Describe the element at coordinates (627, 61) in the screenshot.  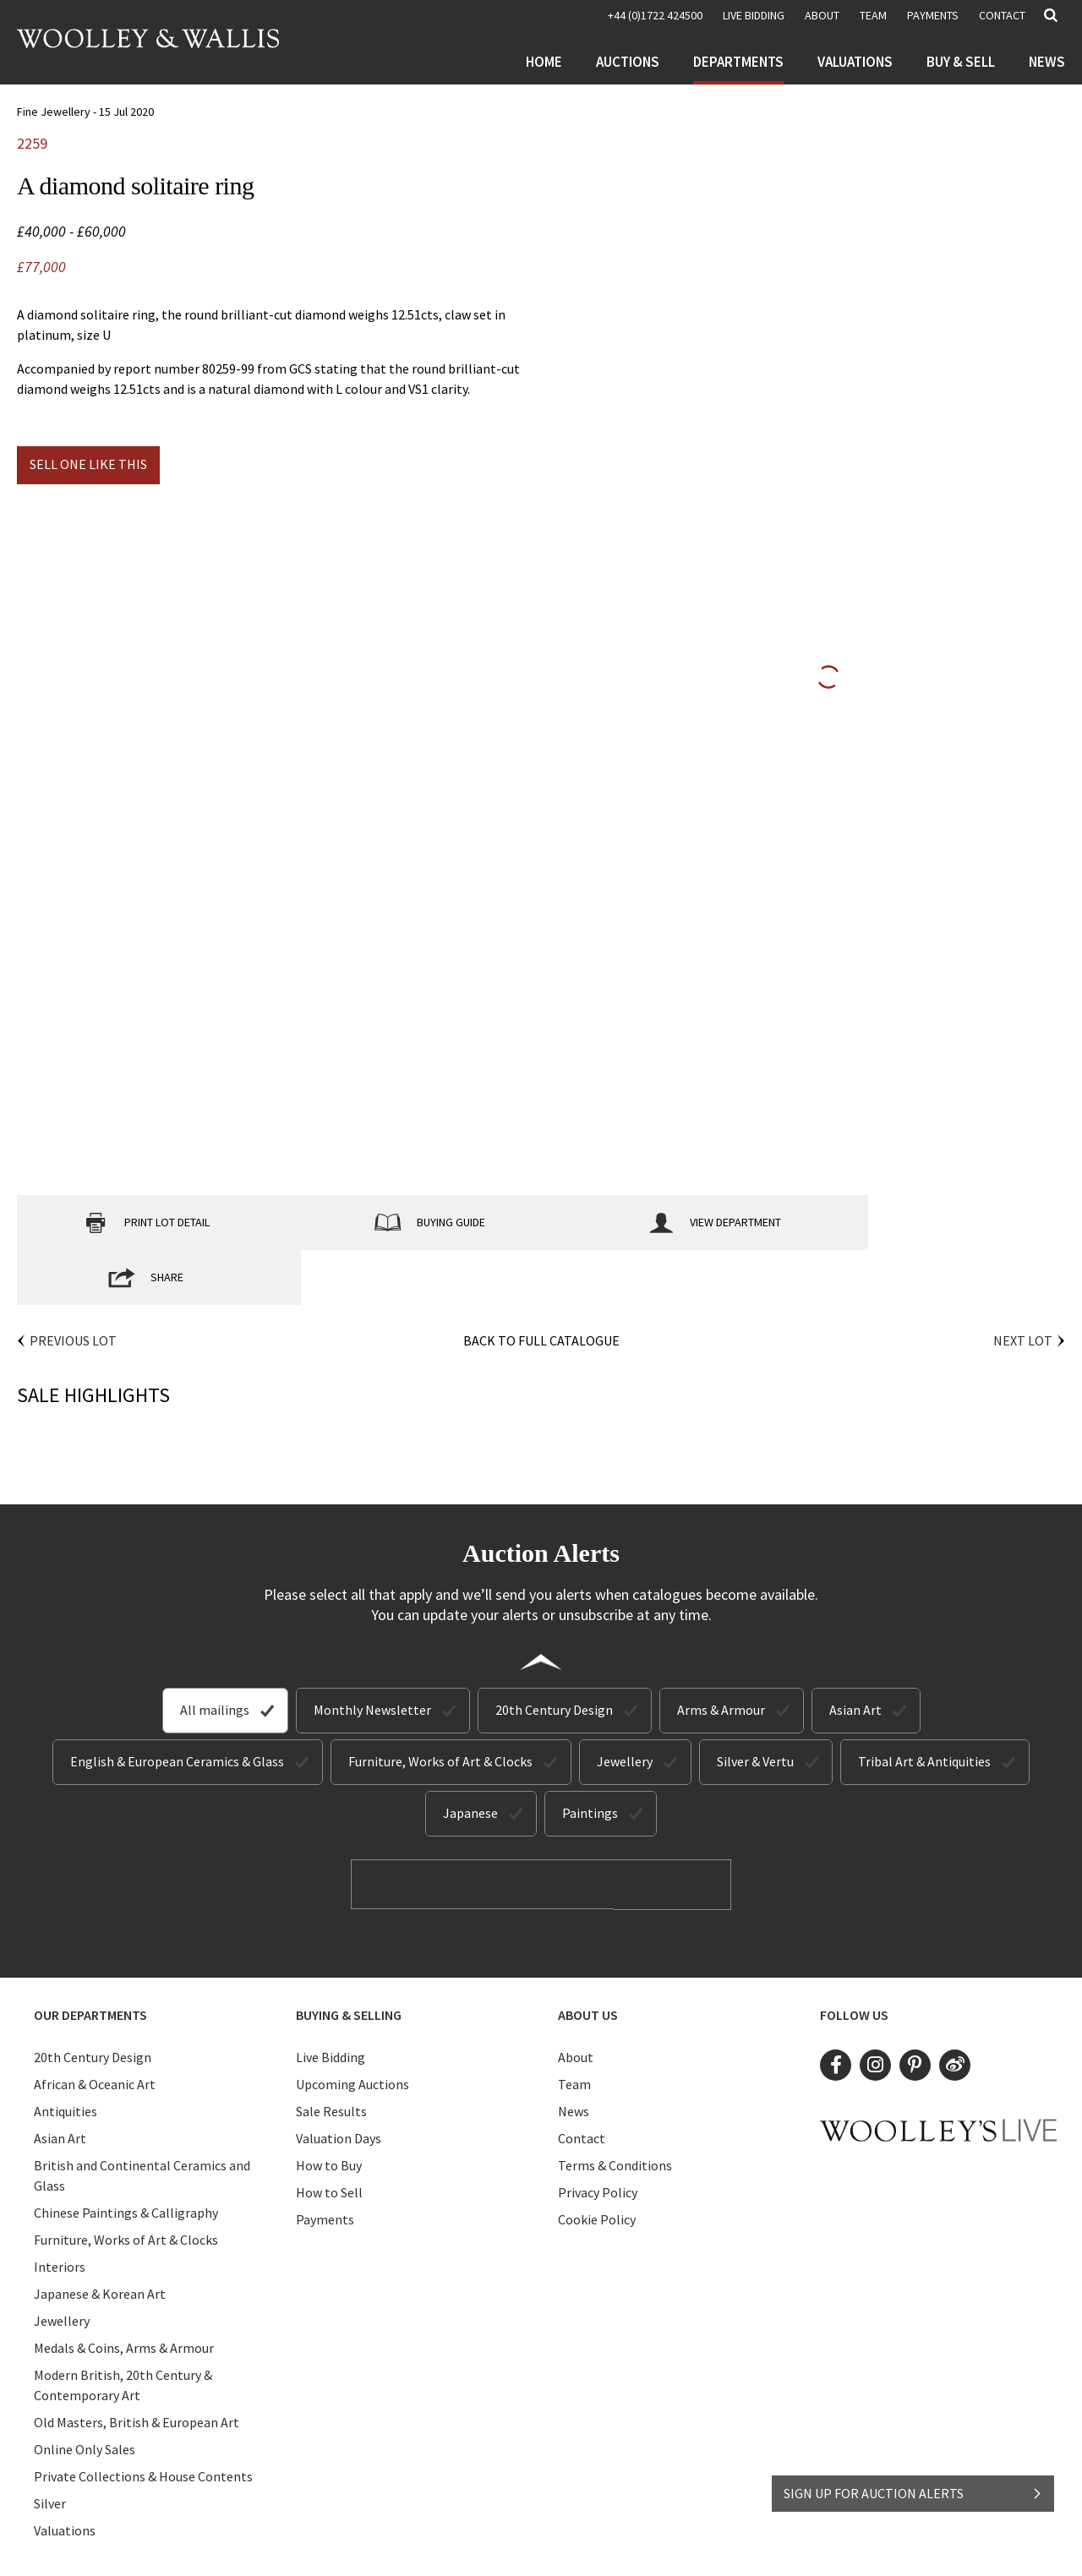
I see `Auctions` at that location.